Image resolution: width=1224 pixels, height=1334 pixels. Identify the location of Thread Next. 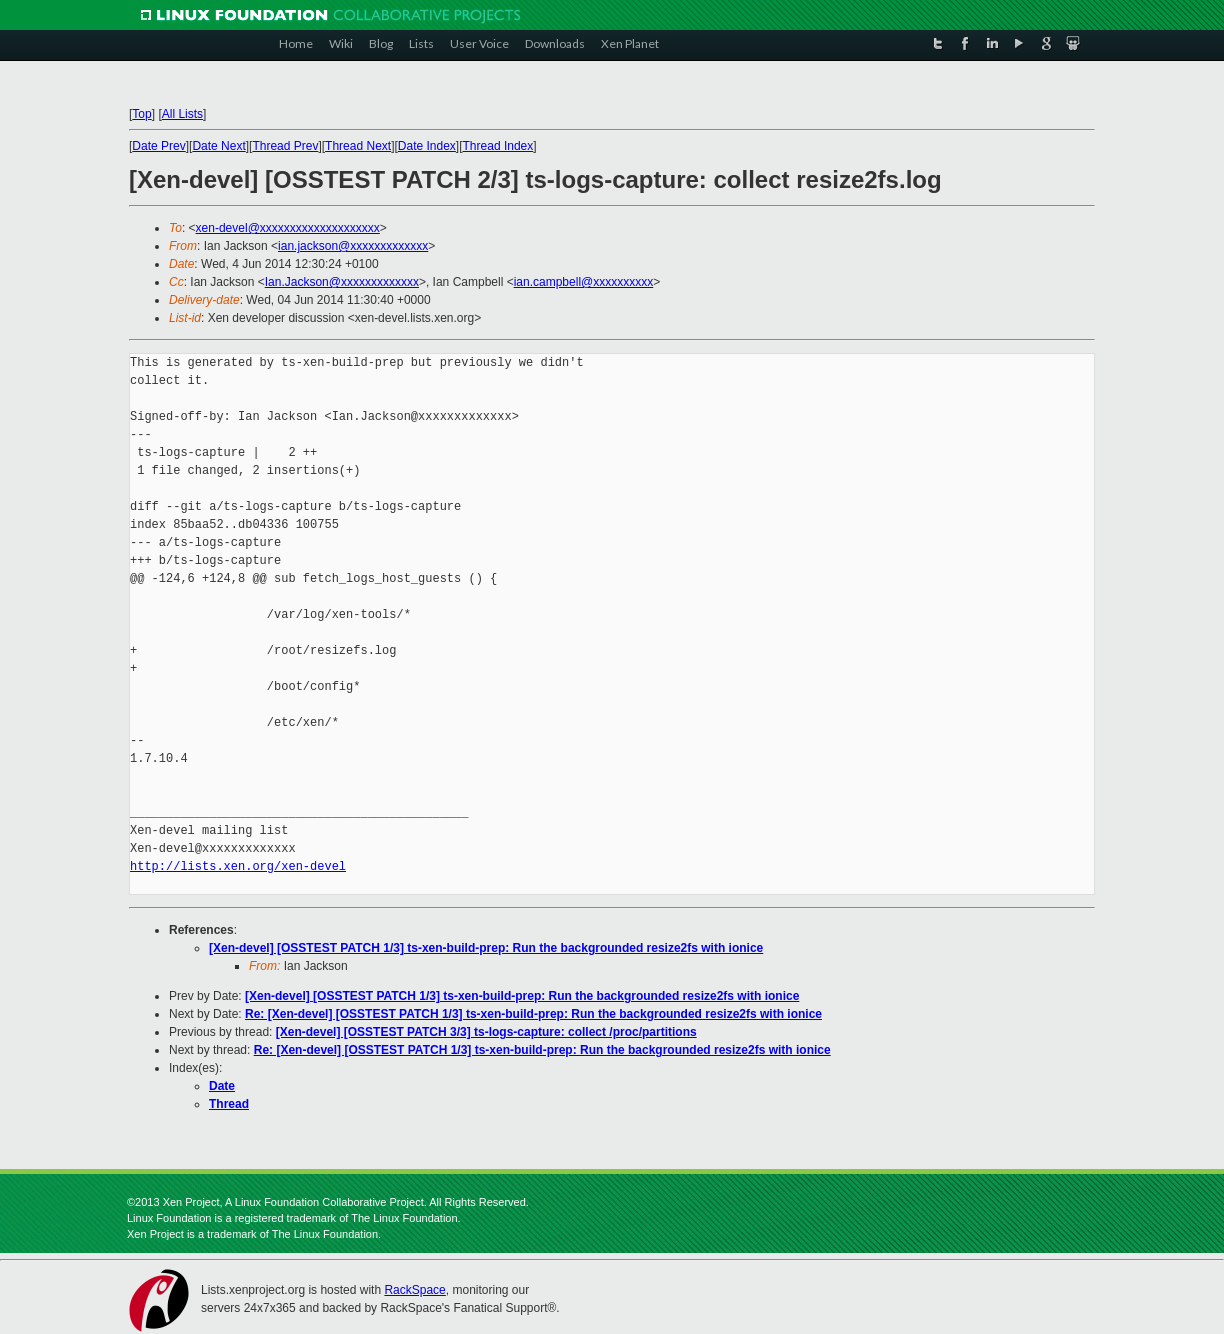
(358, 146).